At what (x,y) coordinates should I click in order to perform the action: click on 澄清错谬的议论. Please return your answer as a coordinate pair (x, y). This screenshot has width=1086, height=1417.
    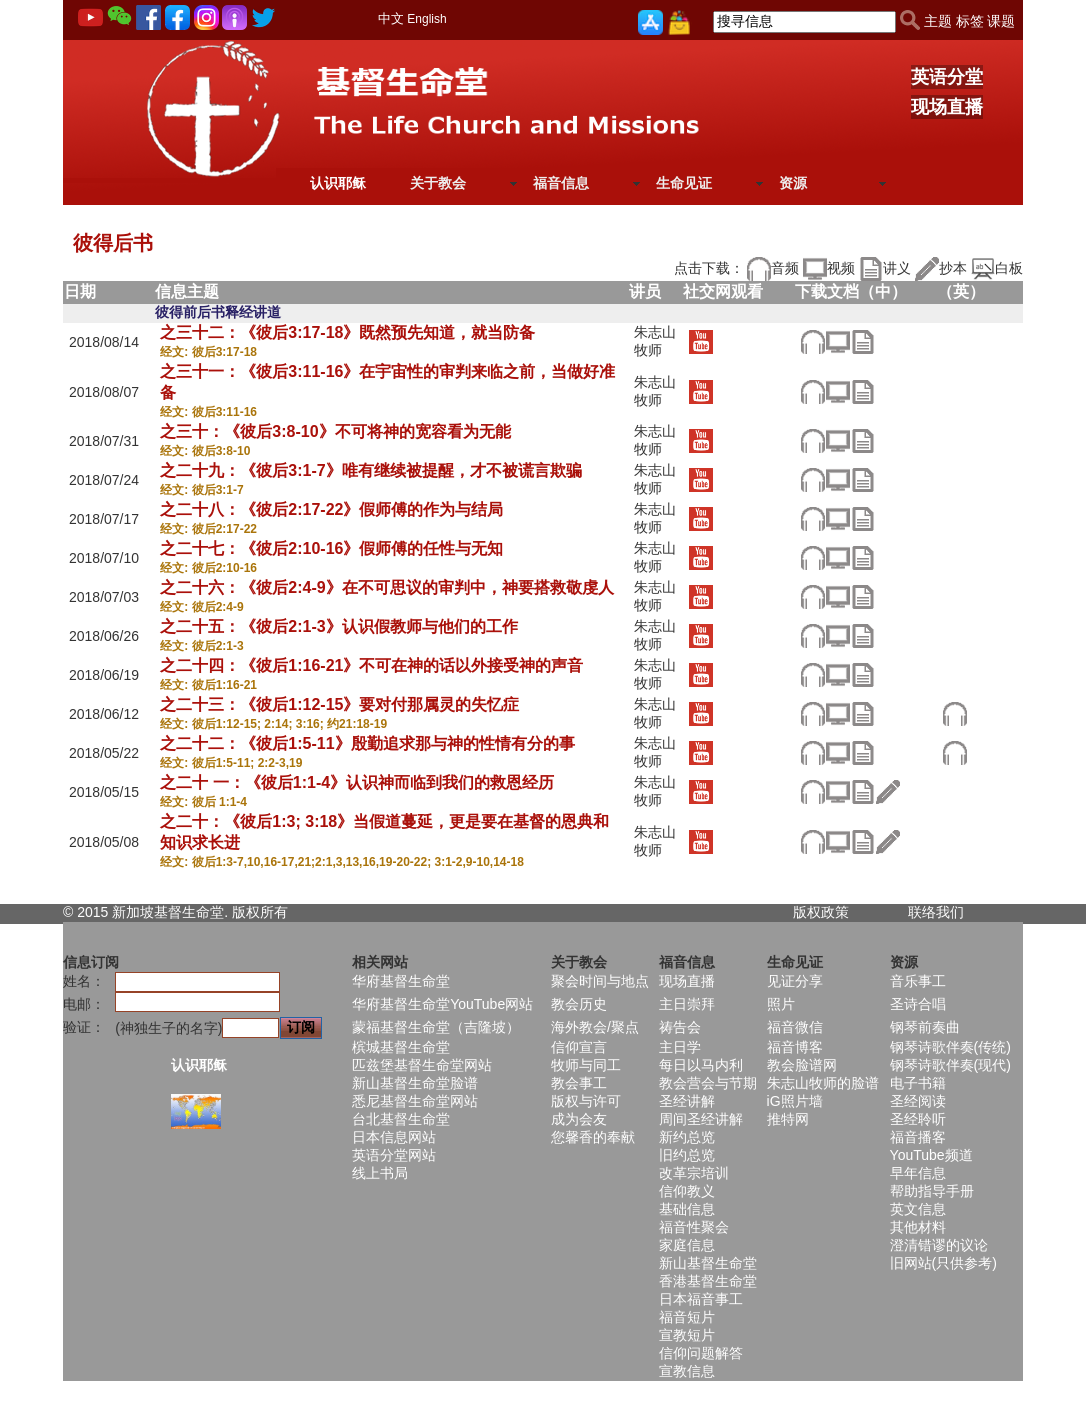
    Looking at the image, I should click on (939, 1245).